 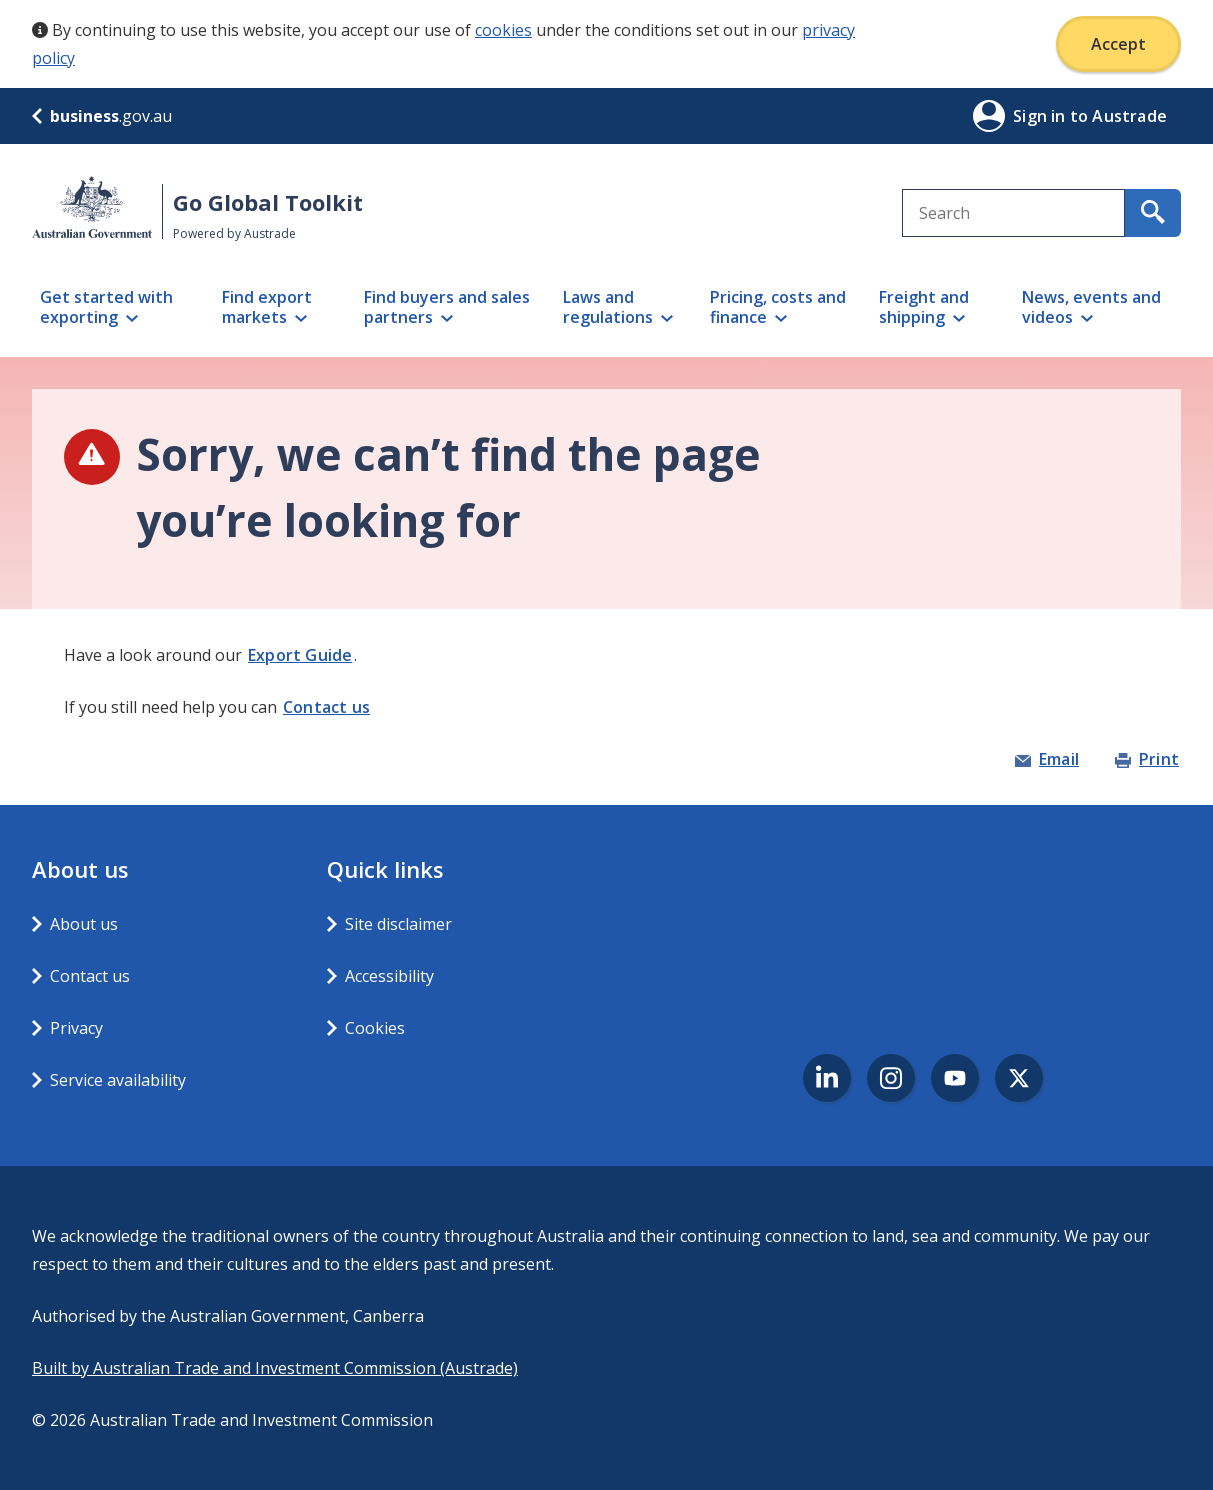 What do you see at coordinates (118, 1080) in the screenshot?
I see `Service availability` at bounding box center [118, 1080].